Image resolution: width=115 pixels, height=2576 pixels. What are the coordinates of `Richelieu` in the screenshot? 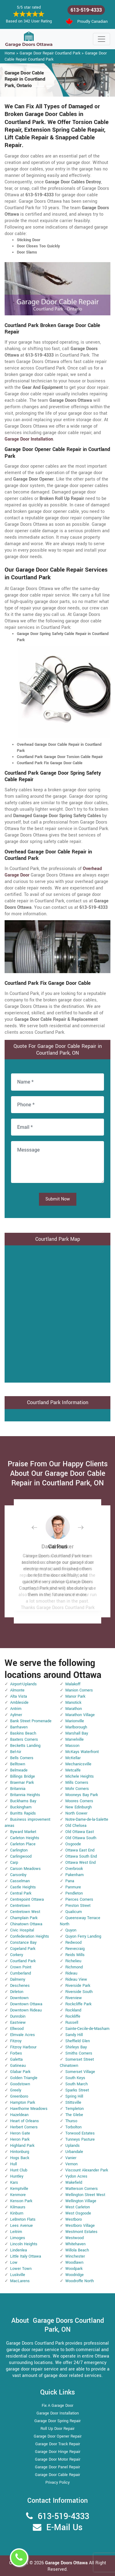 It's located at (73, 1961).